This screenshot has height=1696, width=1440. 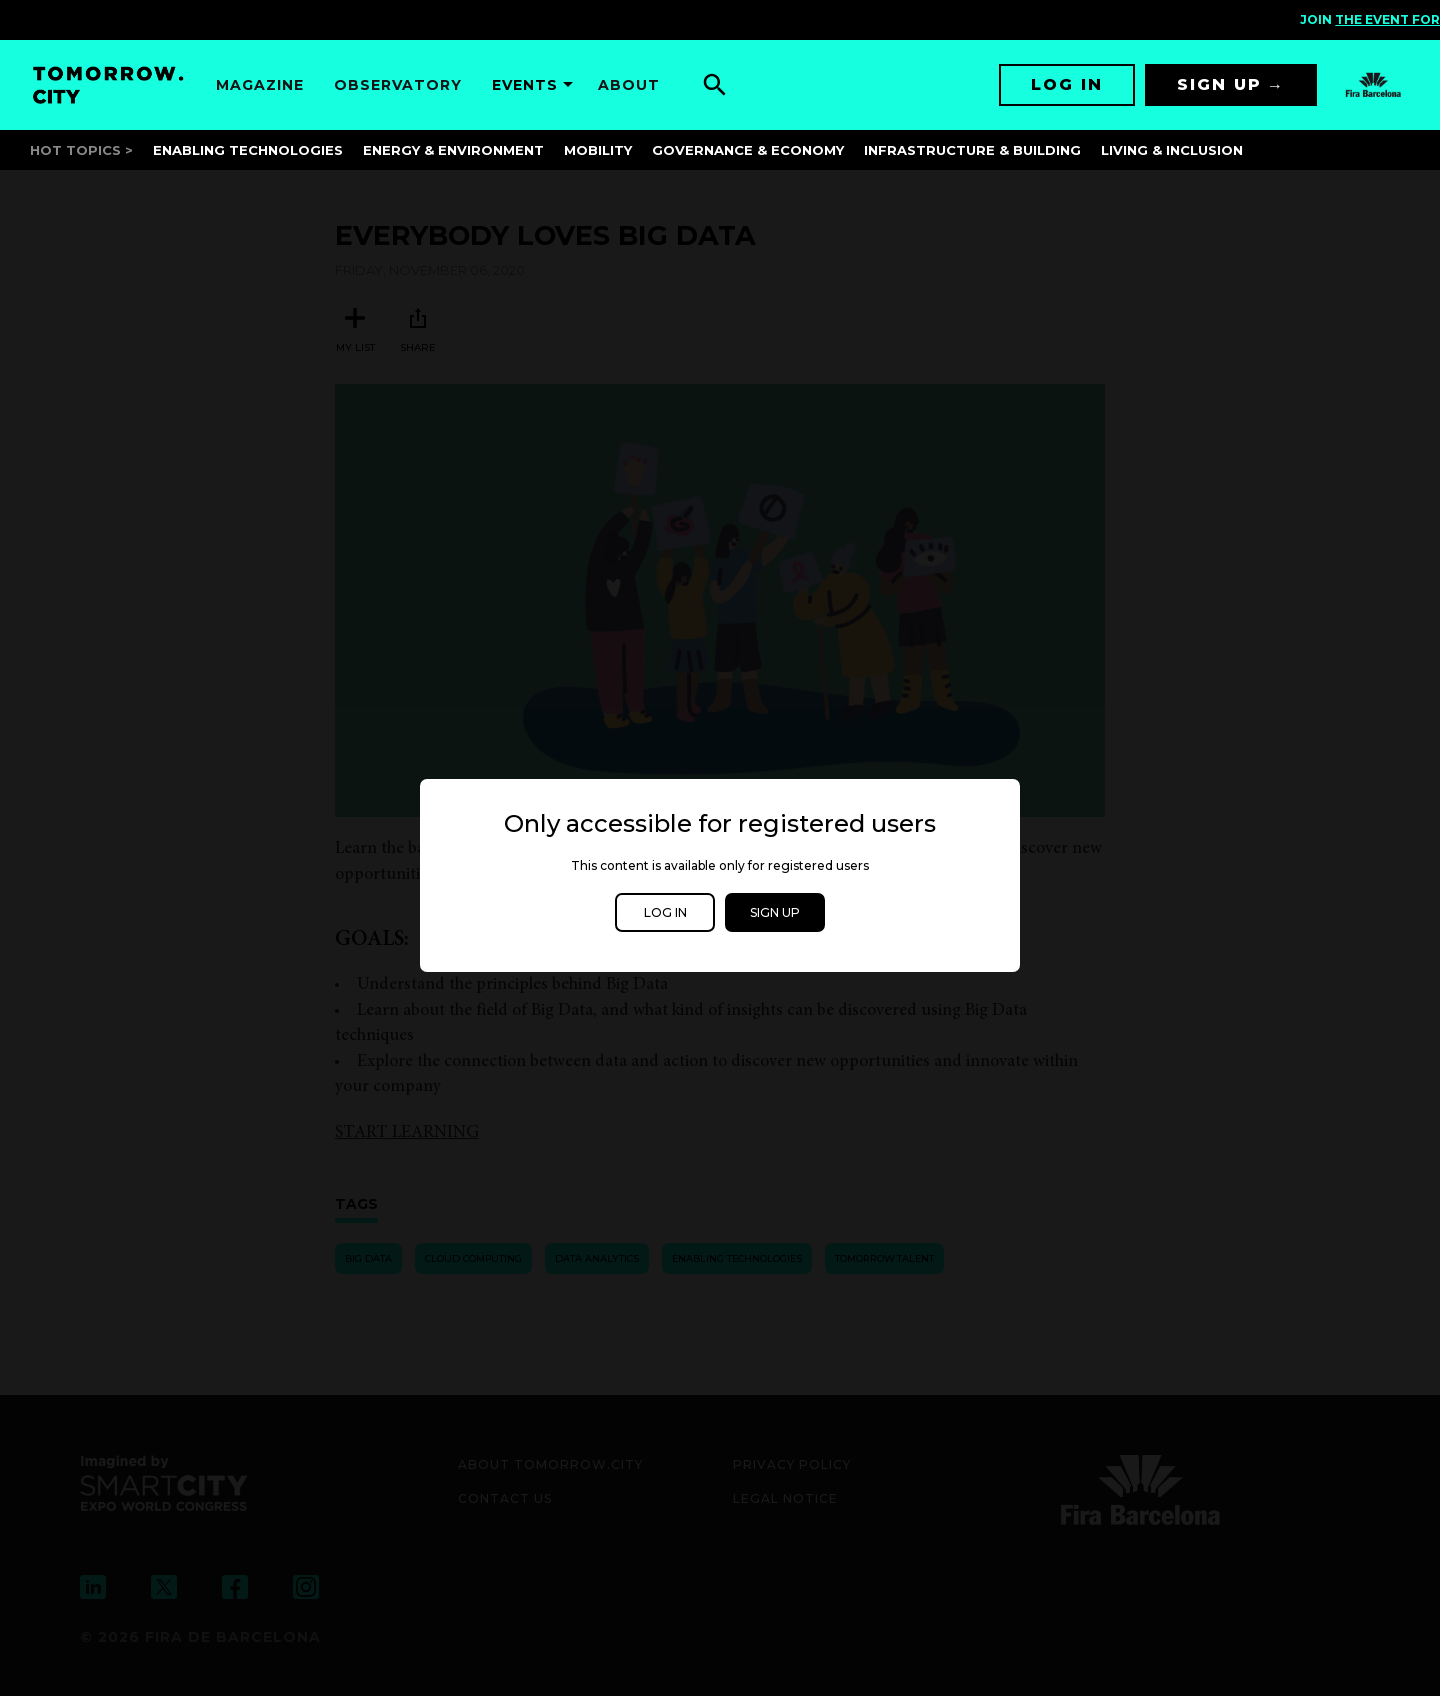 I want to click on Enabling Technologies, so click(x=248, y=150).